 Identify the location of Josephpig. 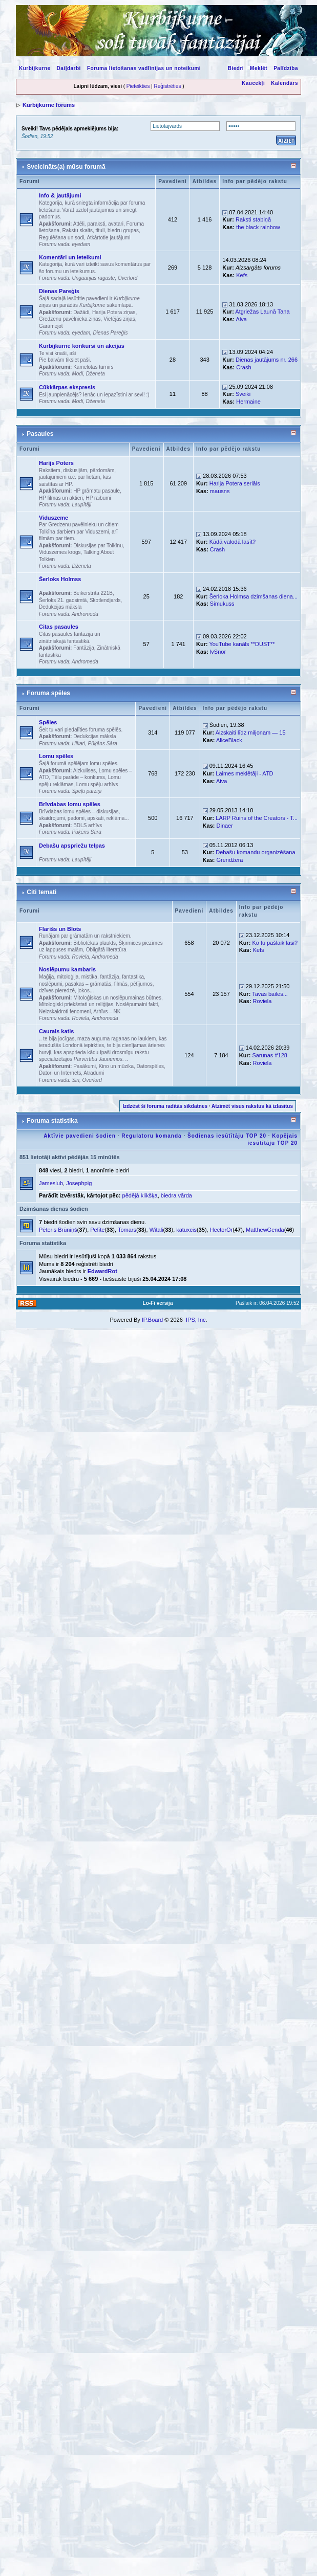
(79, 1183).